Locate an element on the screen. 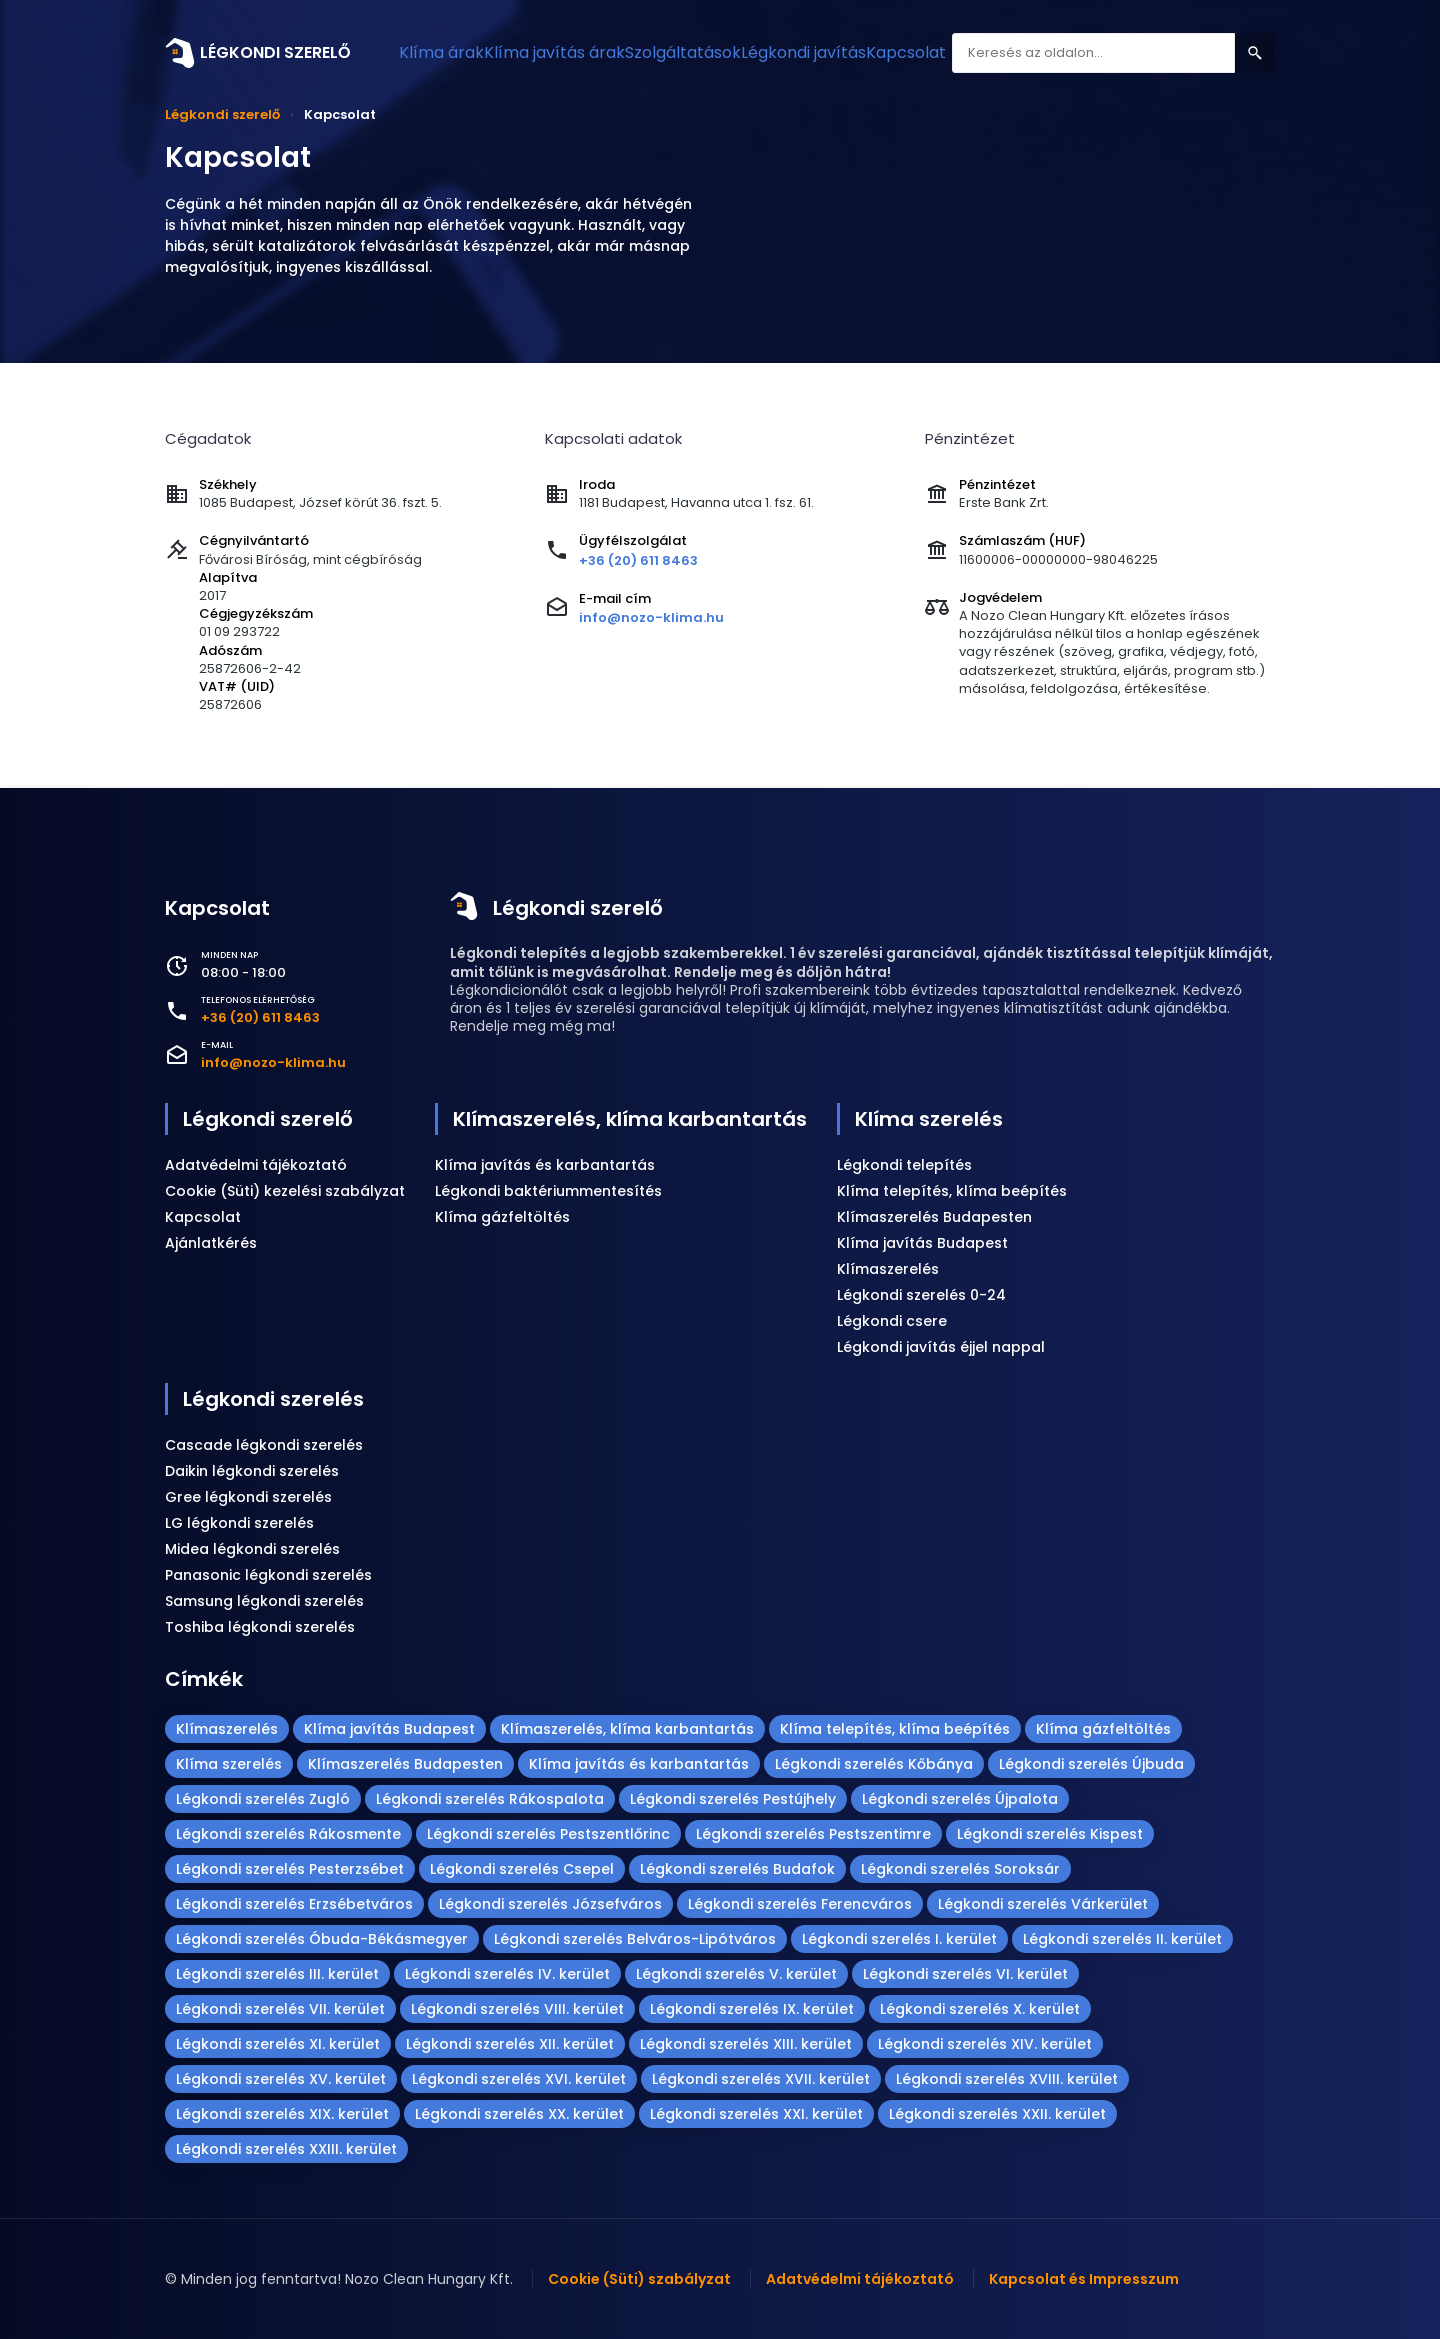 The height and width of the screenshot is (2339, 1440). Légkondi szerelés XX. kerület is located at coordinates (519, 2114).